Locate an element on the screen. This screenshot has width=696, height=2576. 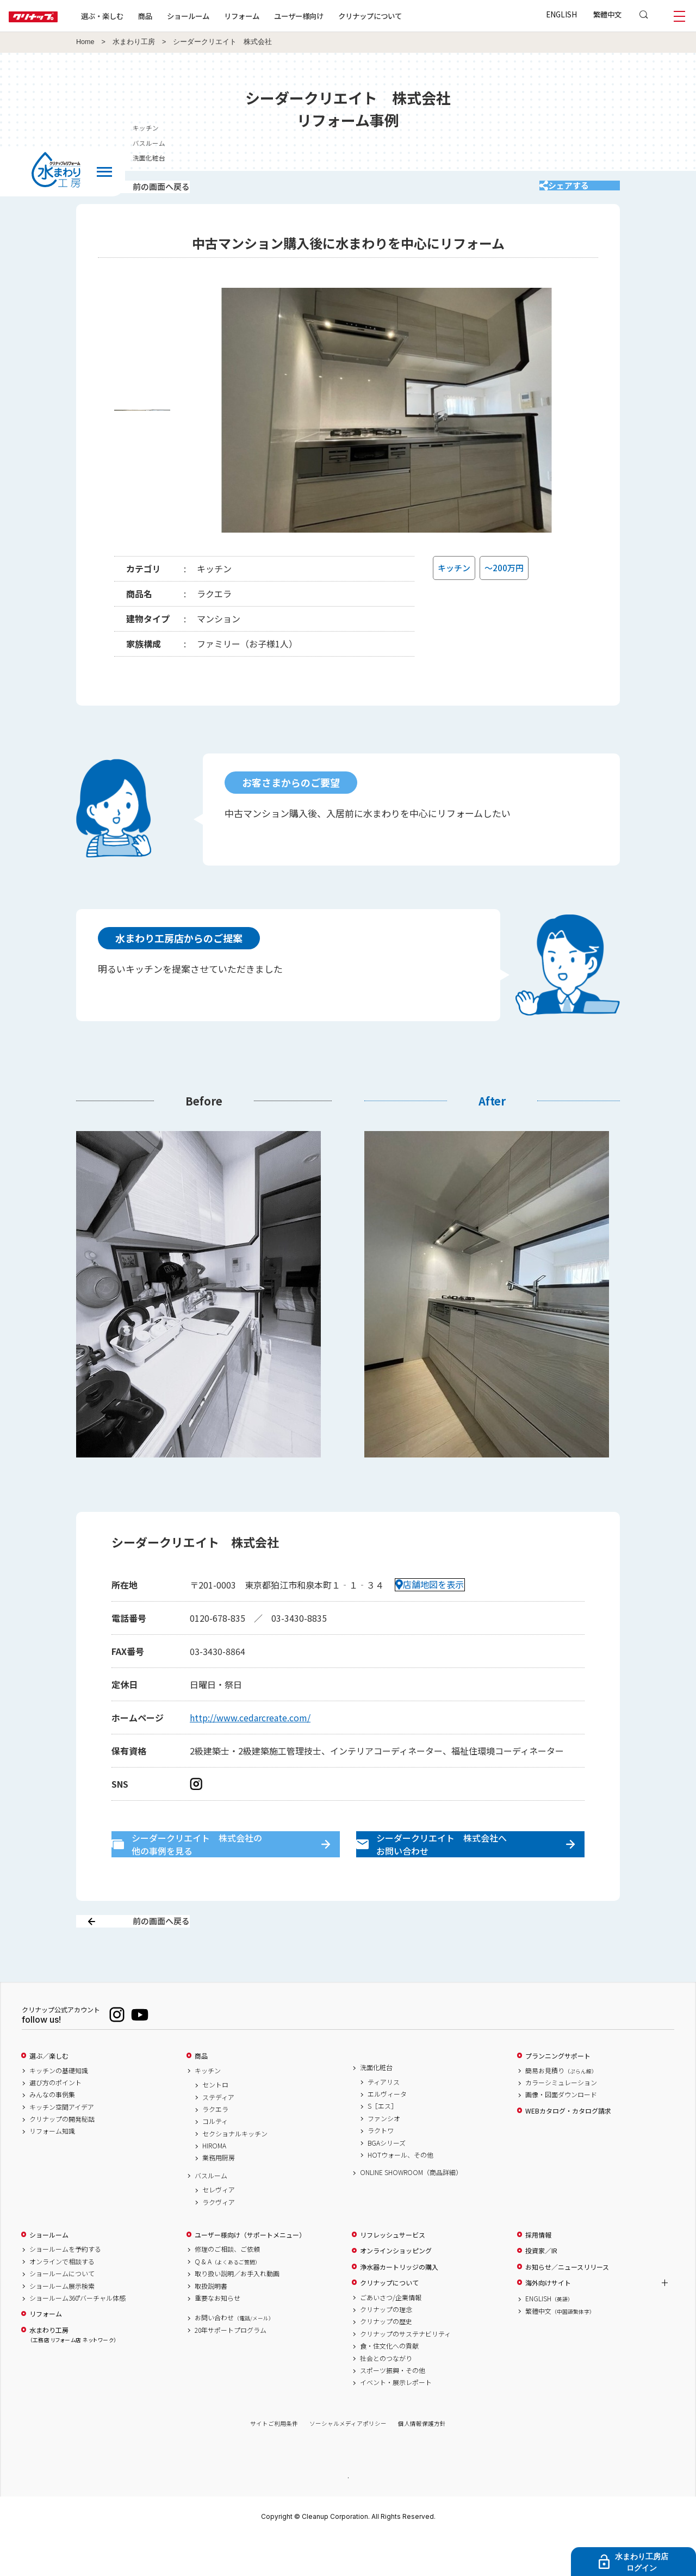
リフォーム is located at coordinates (276, 15).